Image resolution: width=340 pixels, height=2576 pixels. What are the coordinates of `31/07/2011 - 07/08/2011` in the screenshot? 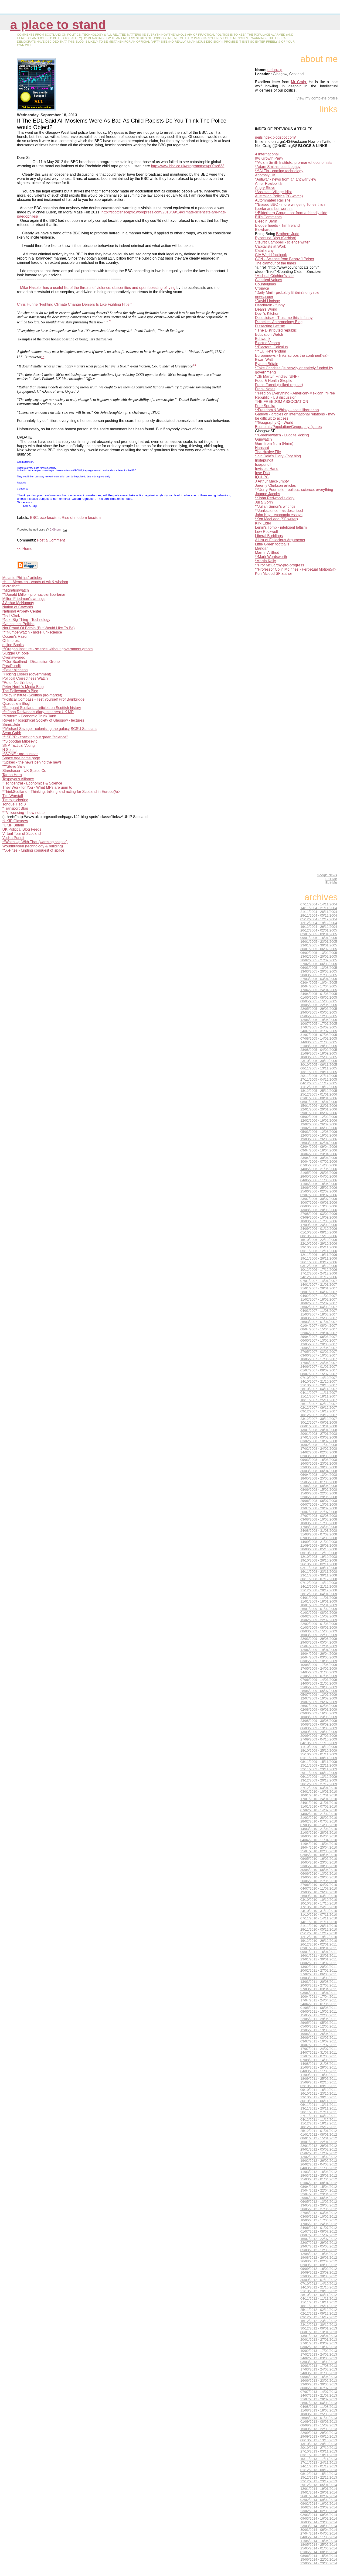 It's located at (318, 2056).